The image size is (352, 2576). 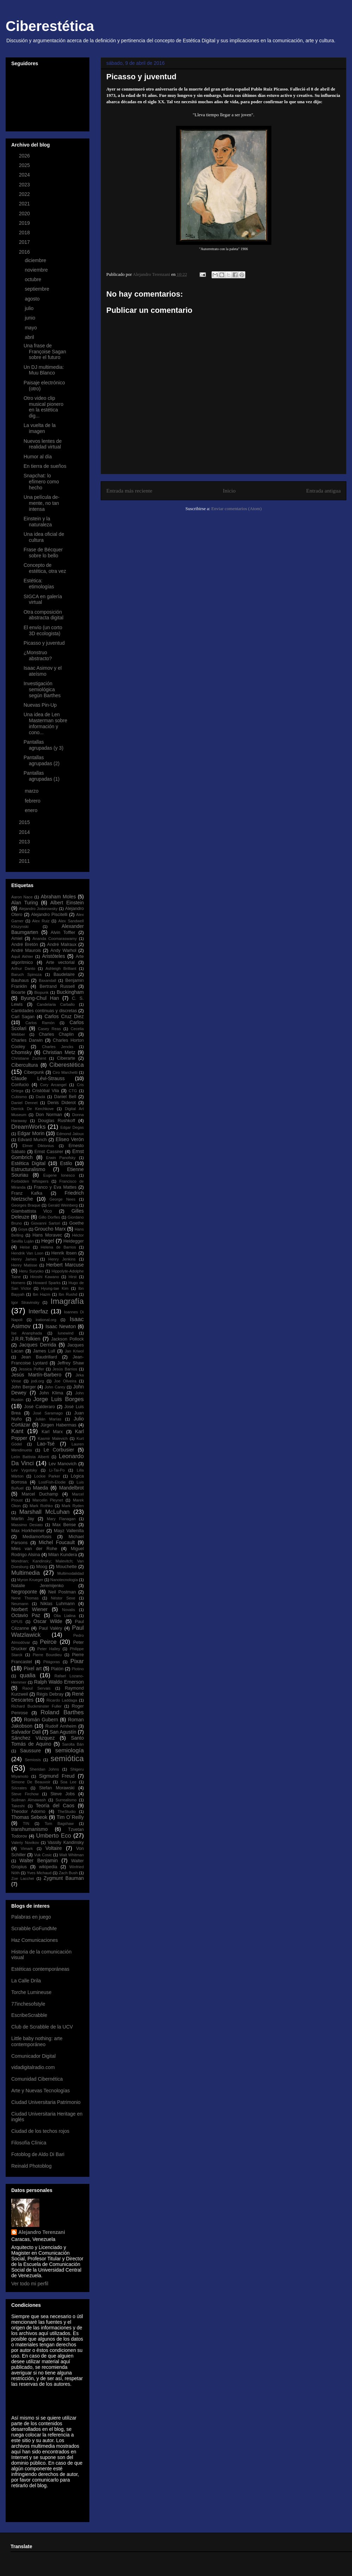 What do you see at coordinates (44, 370) in the screenshot?
I see `Un DJ multimedia: Muu Blanco` at bounding box center [44, 370].